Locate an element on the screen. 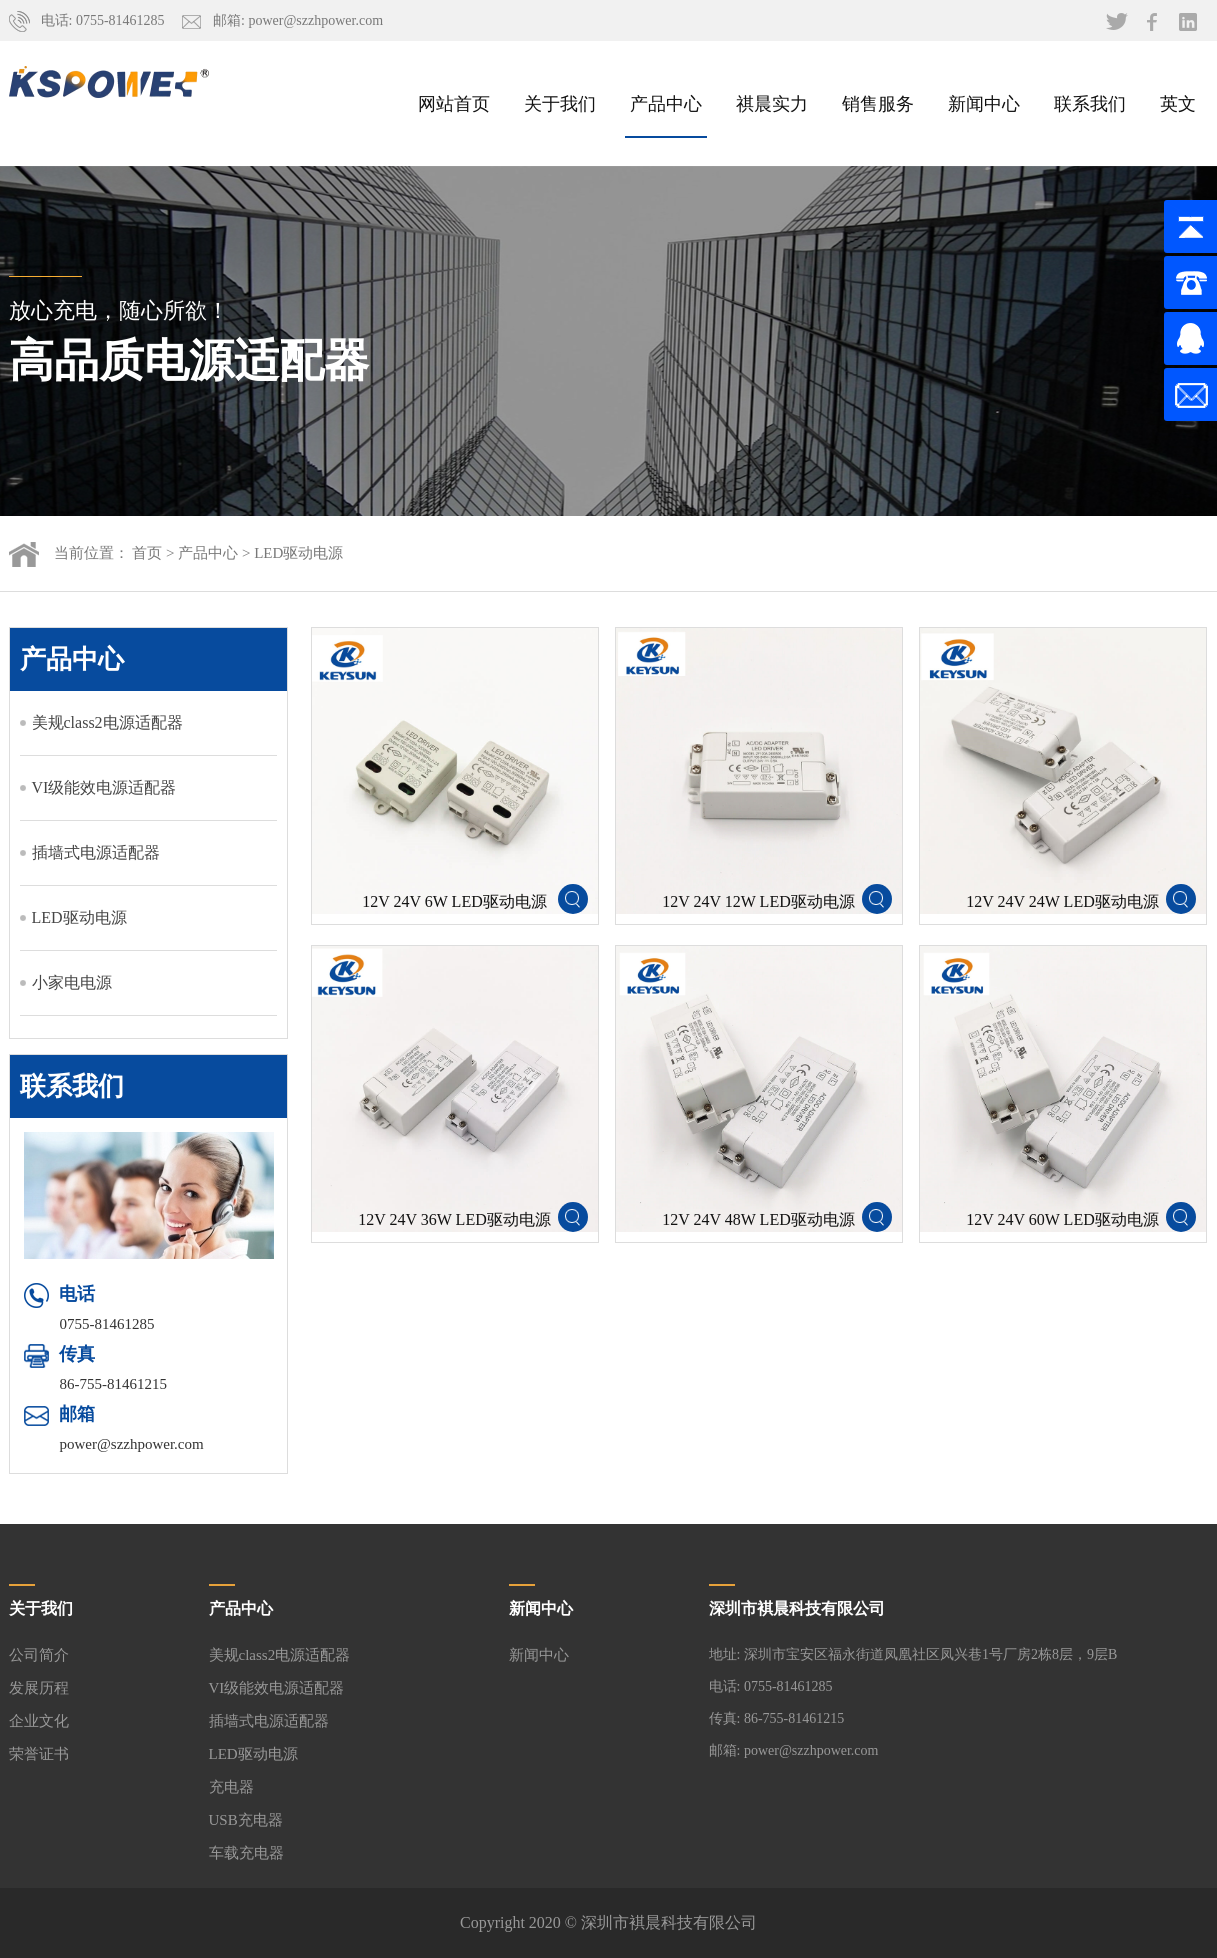 The width and height of the screenshot is (1217, 1958). 公司简介 is located at coordinates (39, 1655).